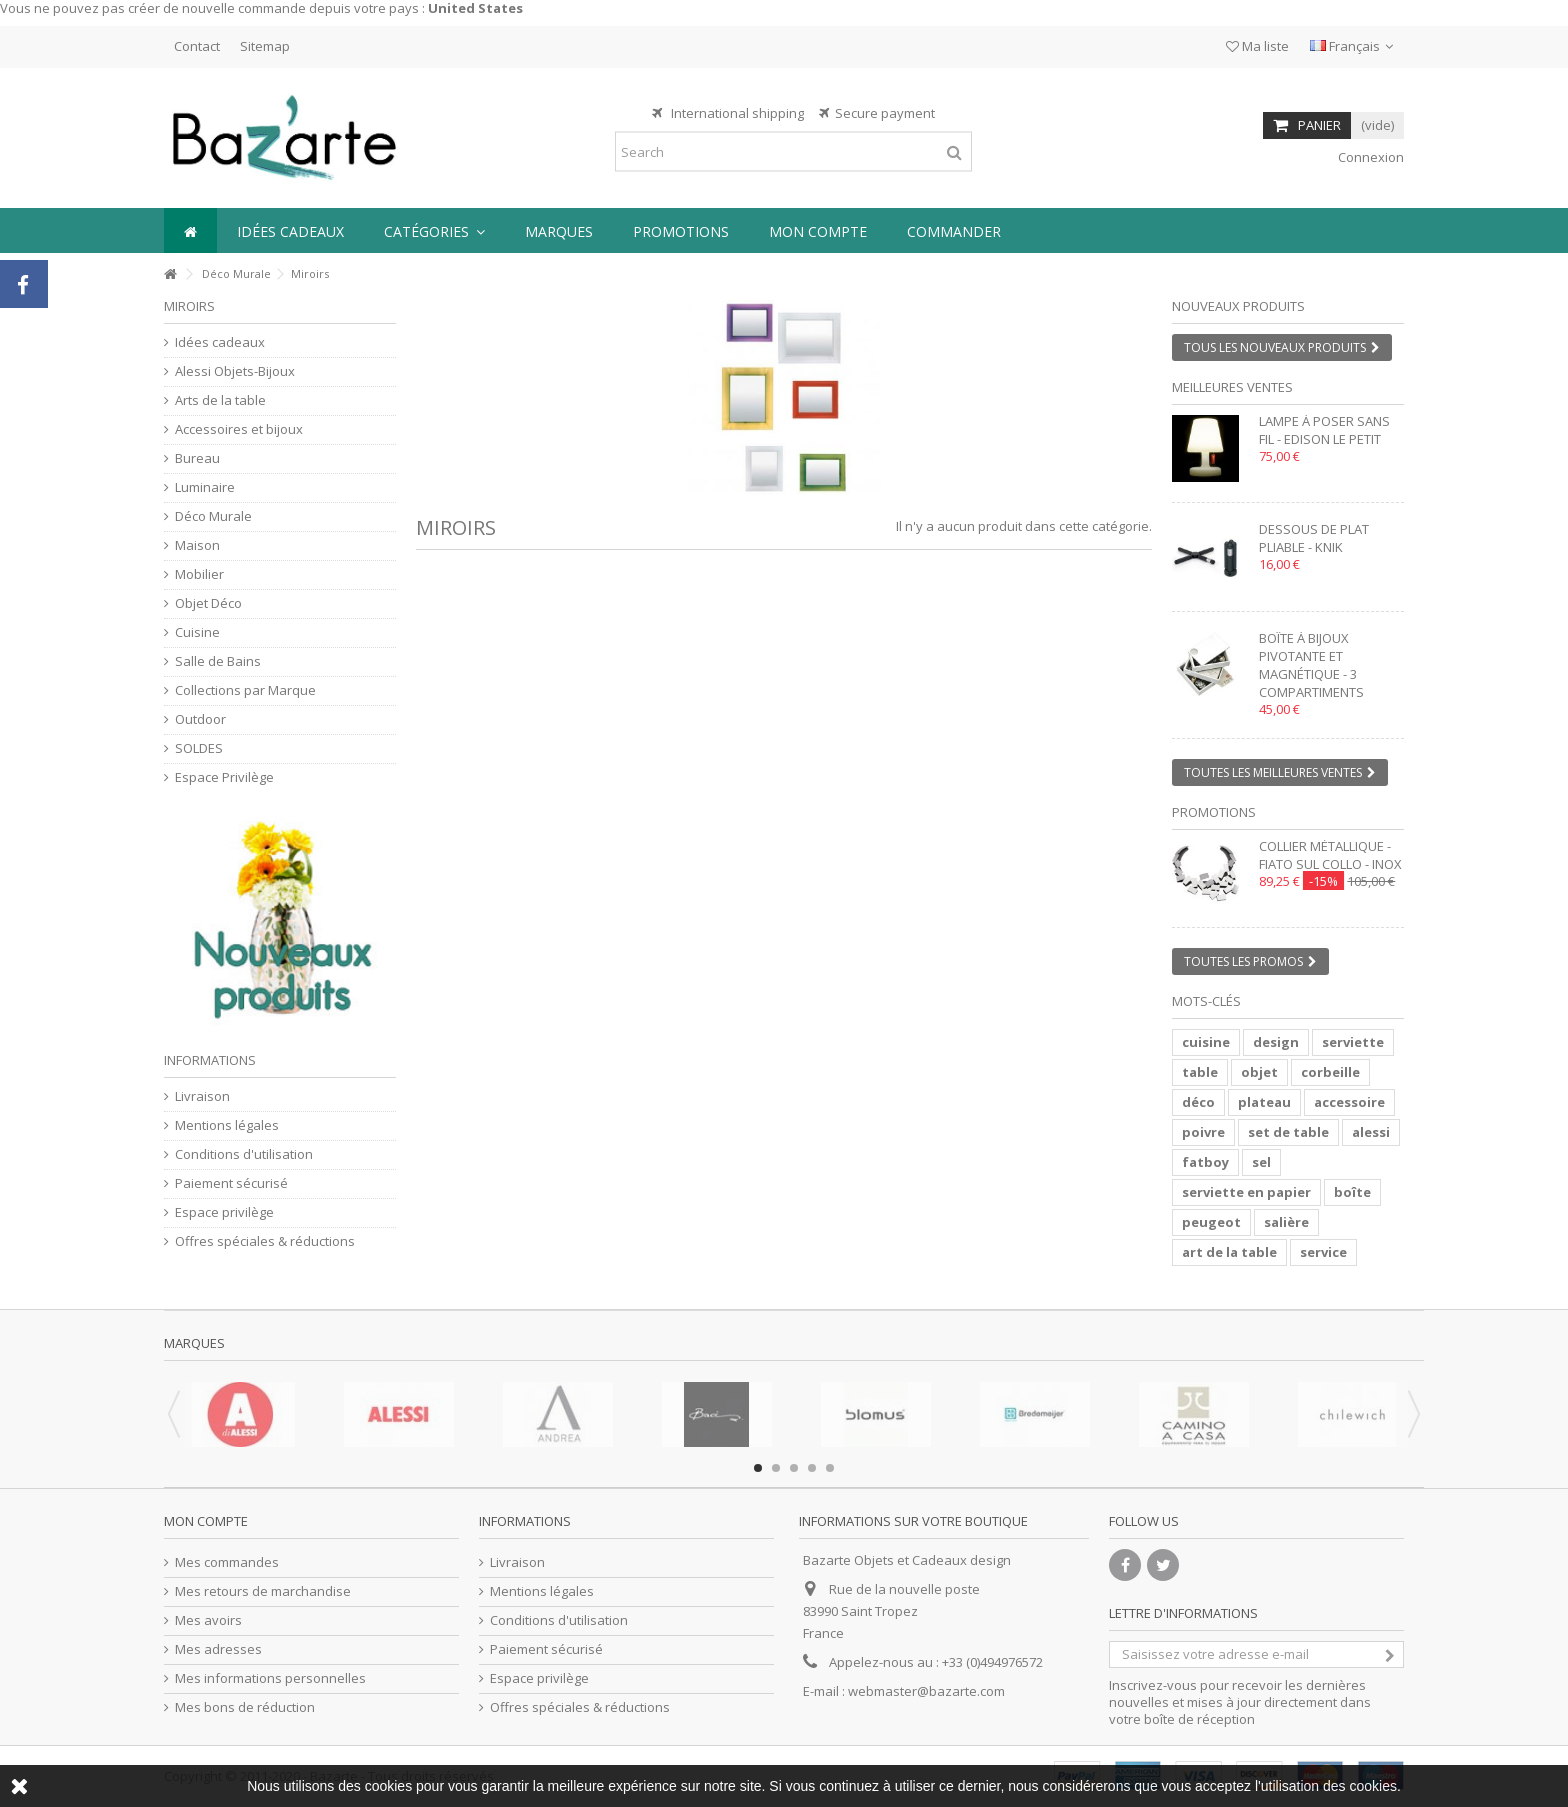  I want to click on boîte, so click(1352, 1192).